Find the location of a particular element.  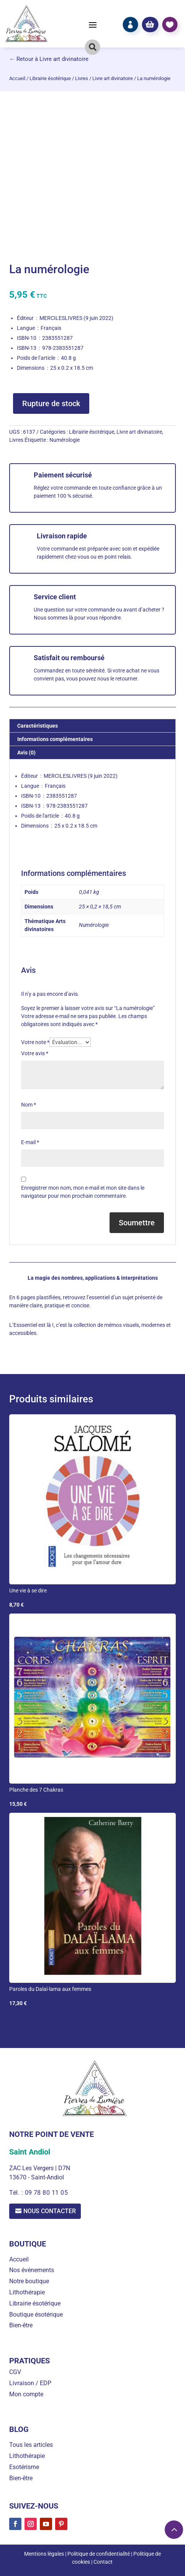

Nos événements is located at coordinates (31, 2270).